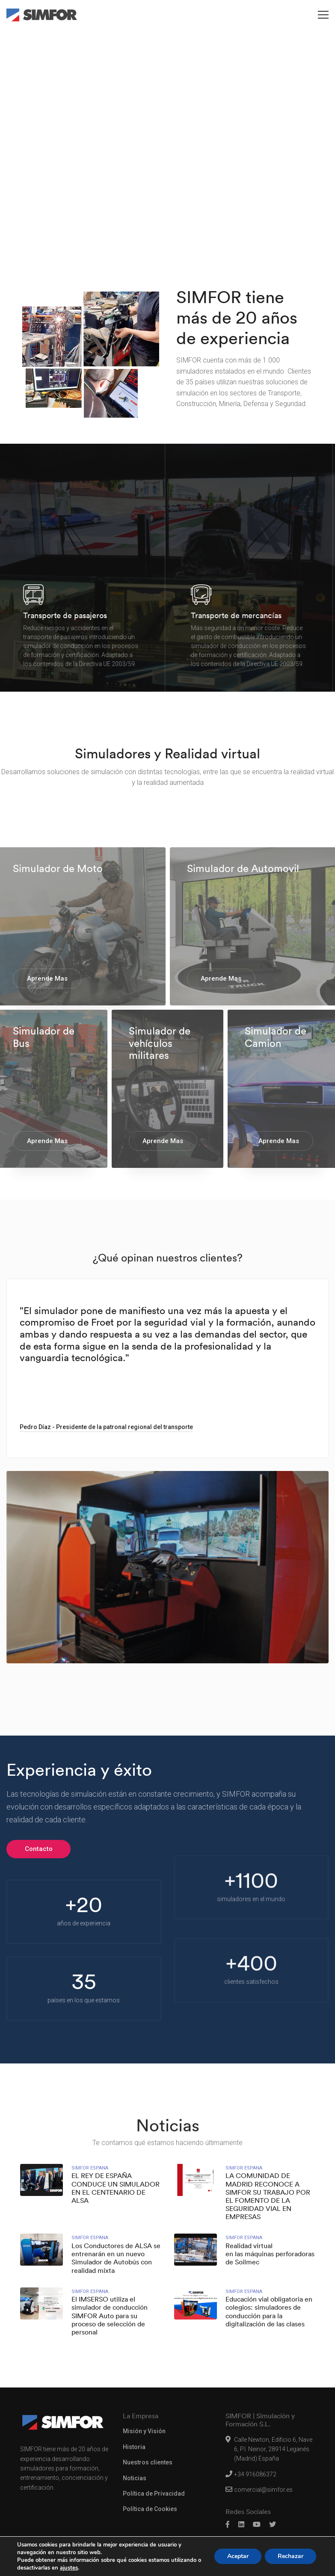  What do you see at coordinates (268, 2311) in the screenshot?
I see `Educación vial obligatoria en colegios: simuladores de conducción para la digitalización de las clases` at bounding box center [268, 2311].